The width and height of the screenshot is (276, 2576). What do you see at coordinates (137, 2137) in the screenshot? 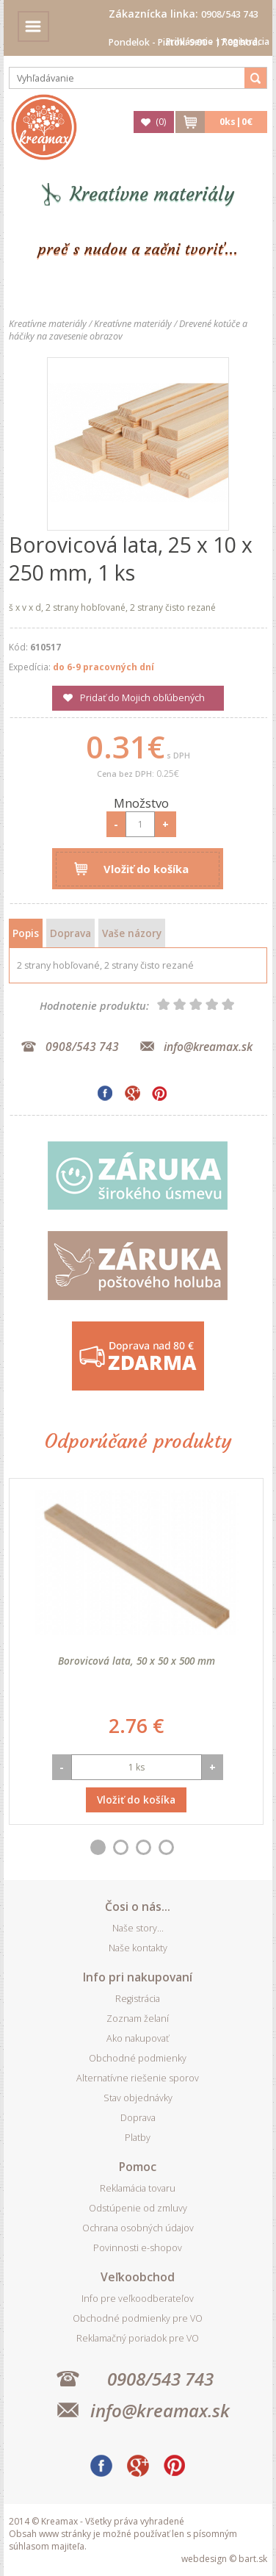
I see `Platby` at bounding box center [137, 2137].